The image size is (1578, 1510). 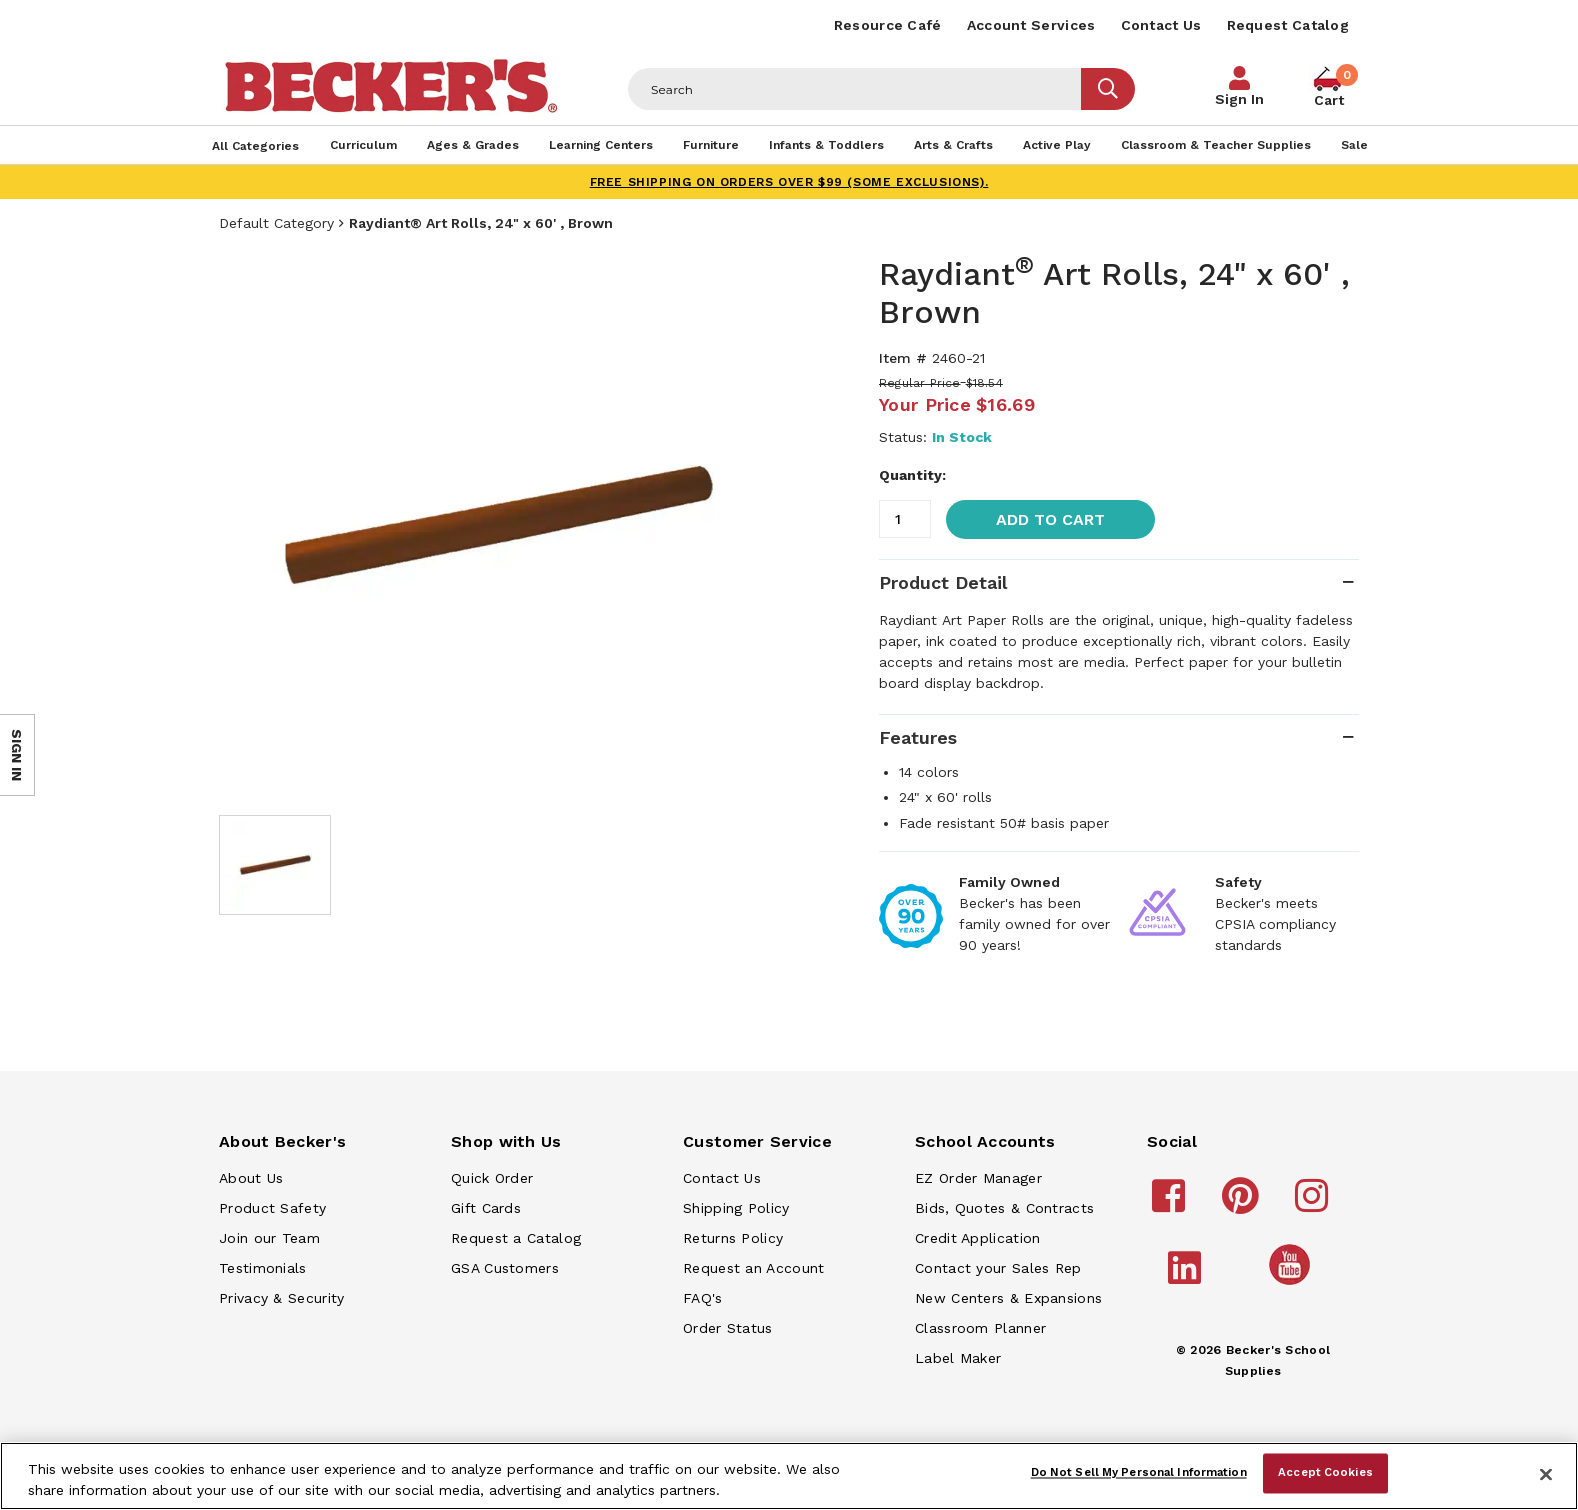 What do you see at coordinates (980, 1328) in the screenshot?
I see `Classroom Planner` at bounding box center [980, 1328].